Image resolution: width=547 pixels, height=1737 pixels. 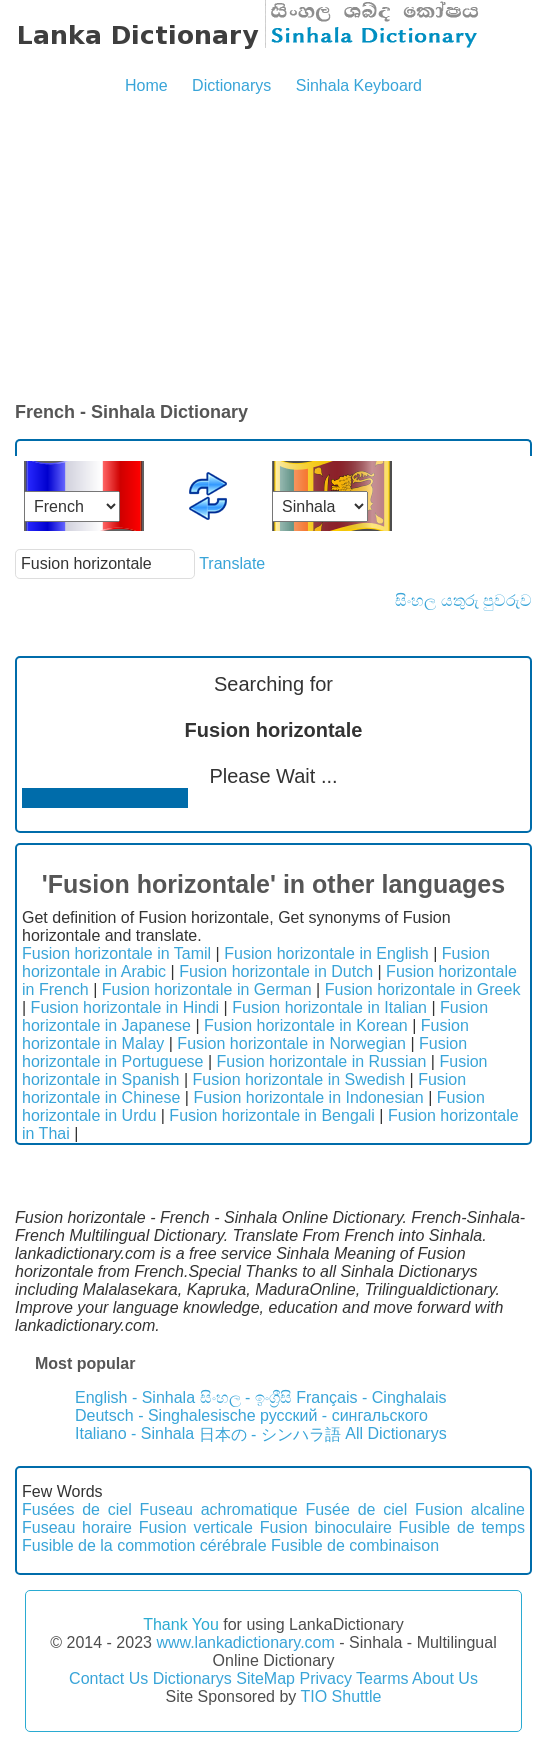 I want to click on Sinhala Keyboard, so click(x=359, y=85).